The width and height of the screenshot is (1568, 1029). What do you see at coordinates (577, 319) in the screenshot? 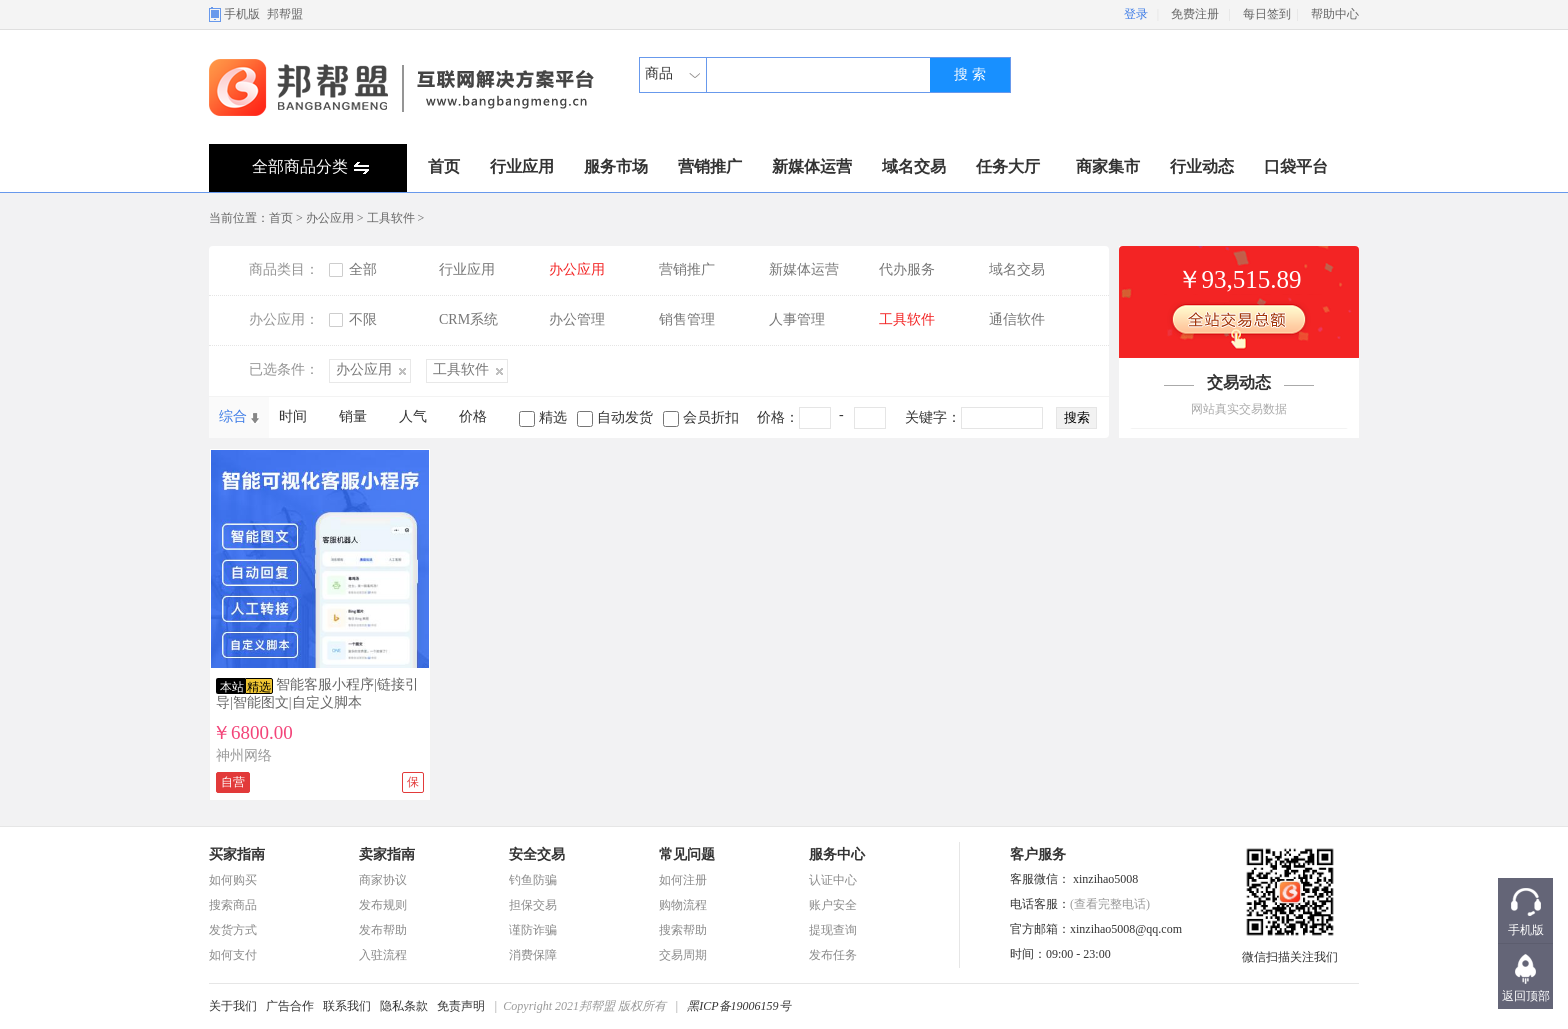
I see `办公管理` at bounding box center [577, 319].